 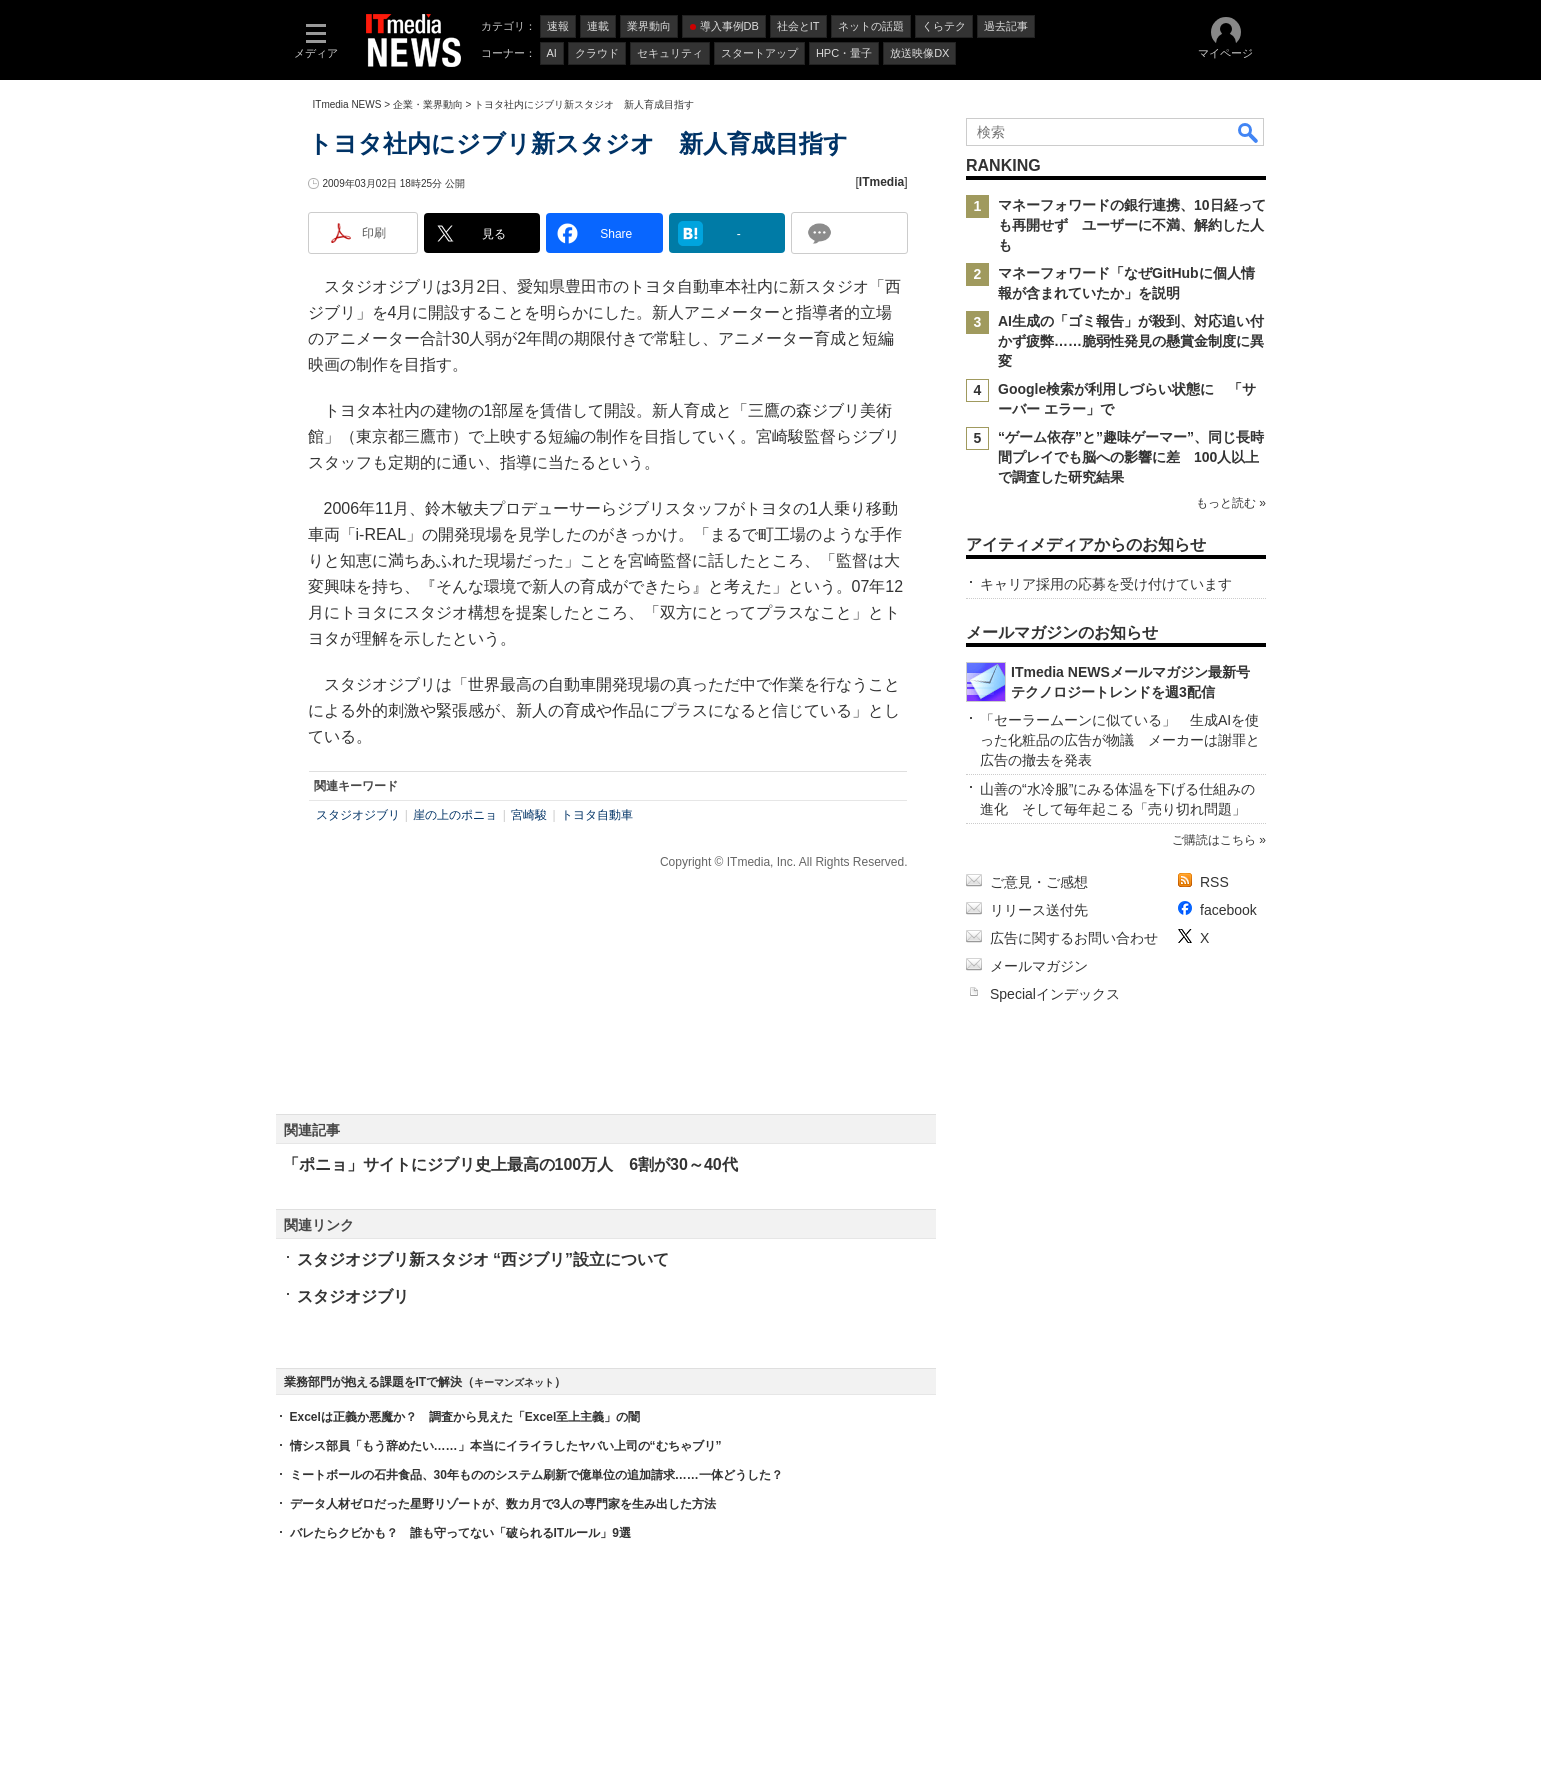 I want to click on スタジオジブリ, so click(x=358, y=815).